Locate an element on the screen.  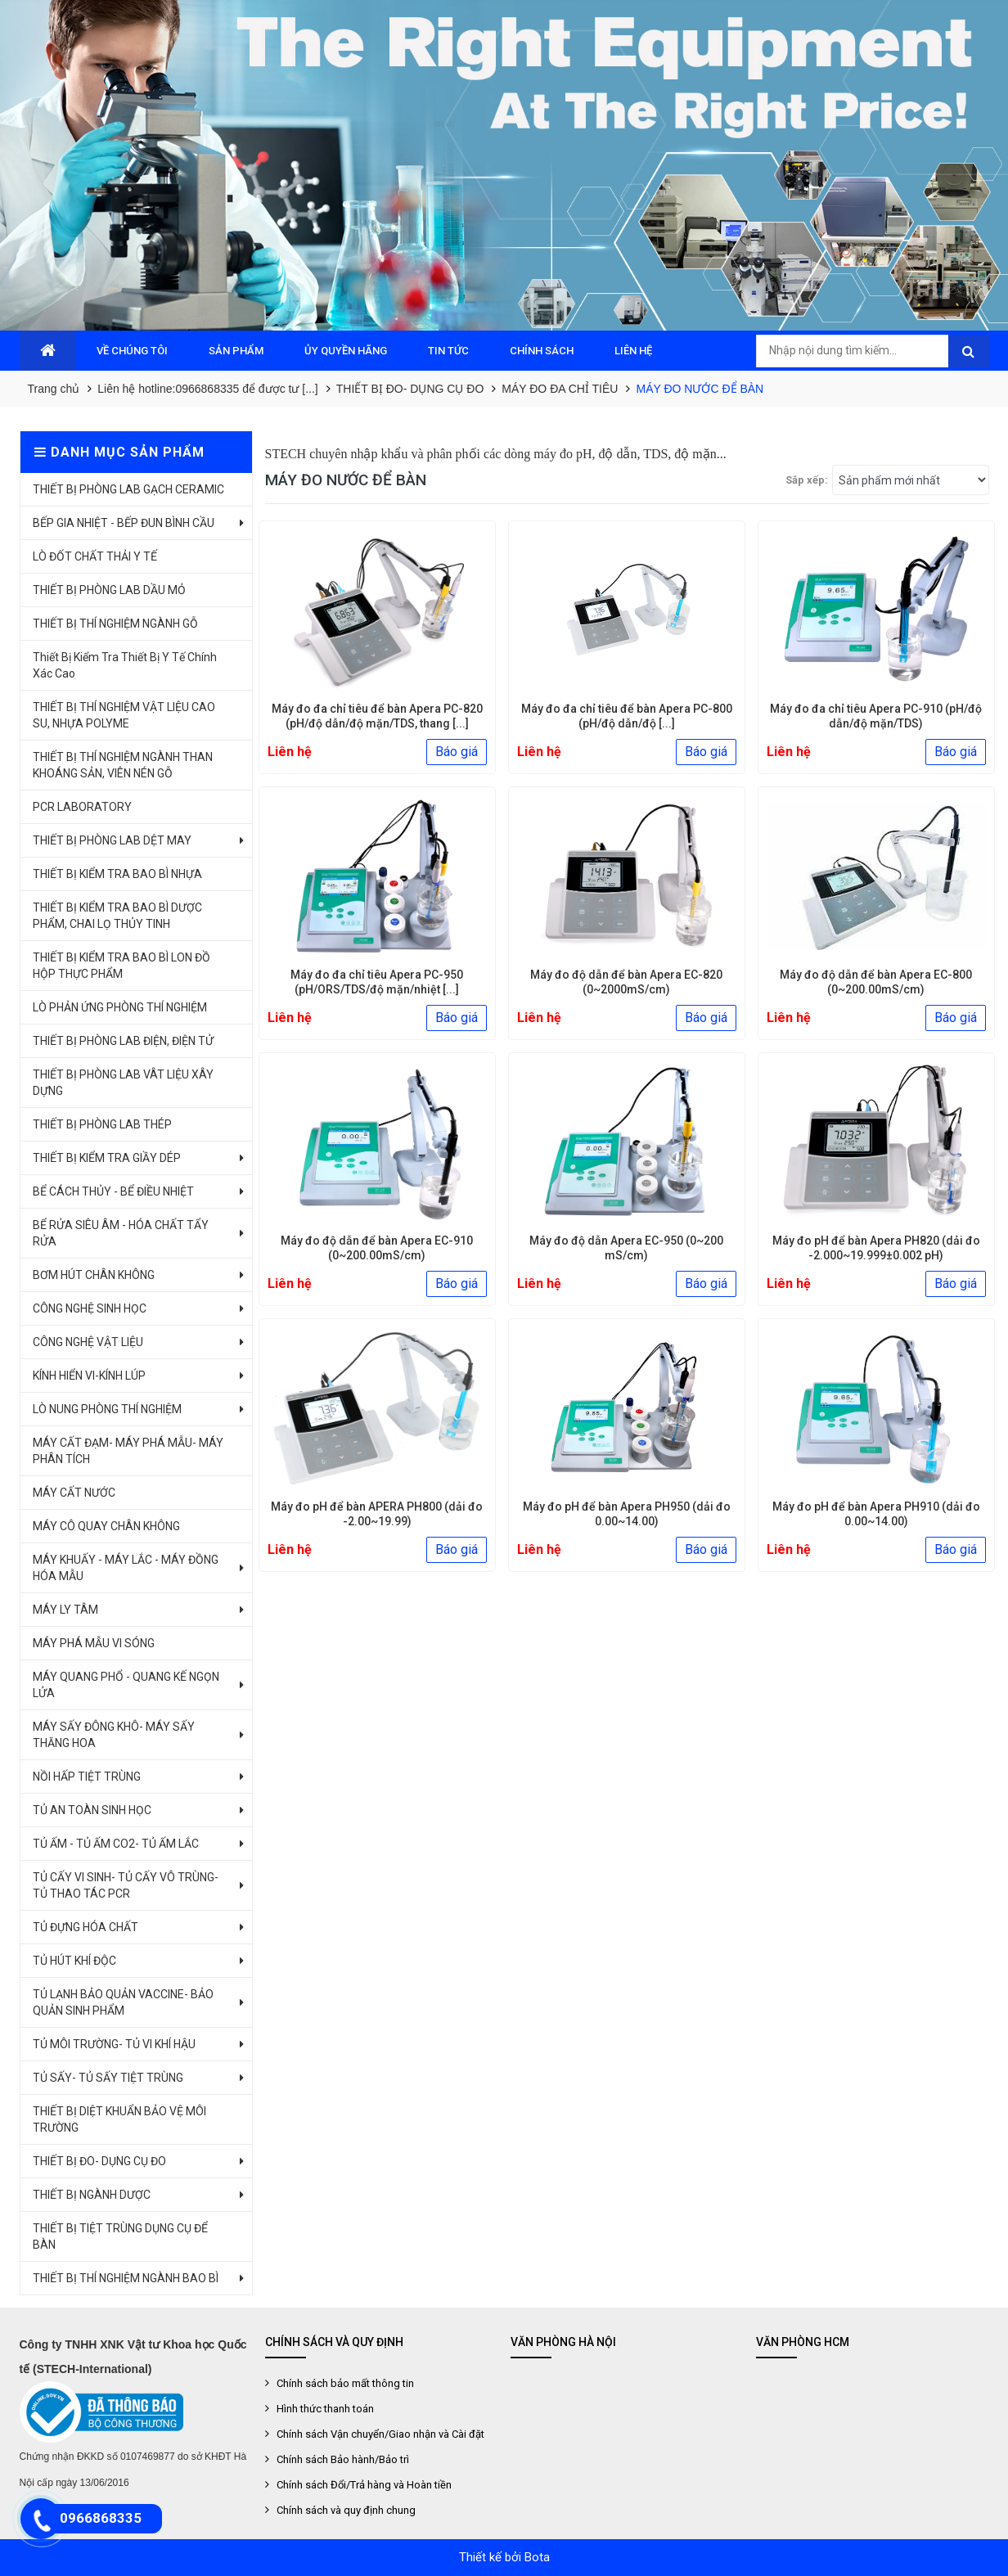
THIẾT BỊ PHÒNG LAB THÉP is located at coordinates (102, 1124).